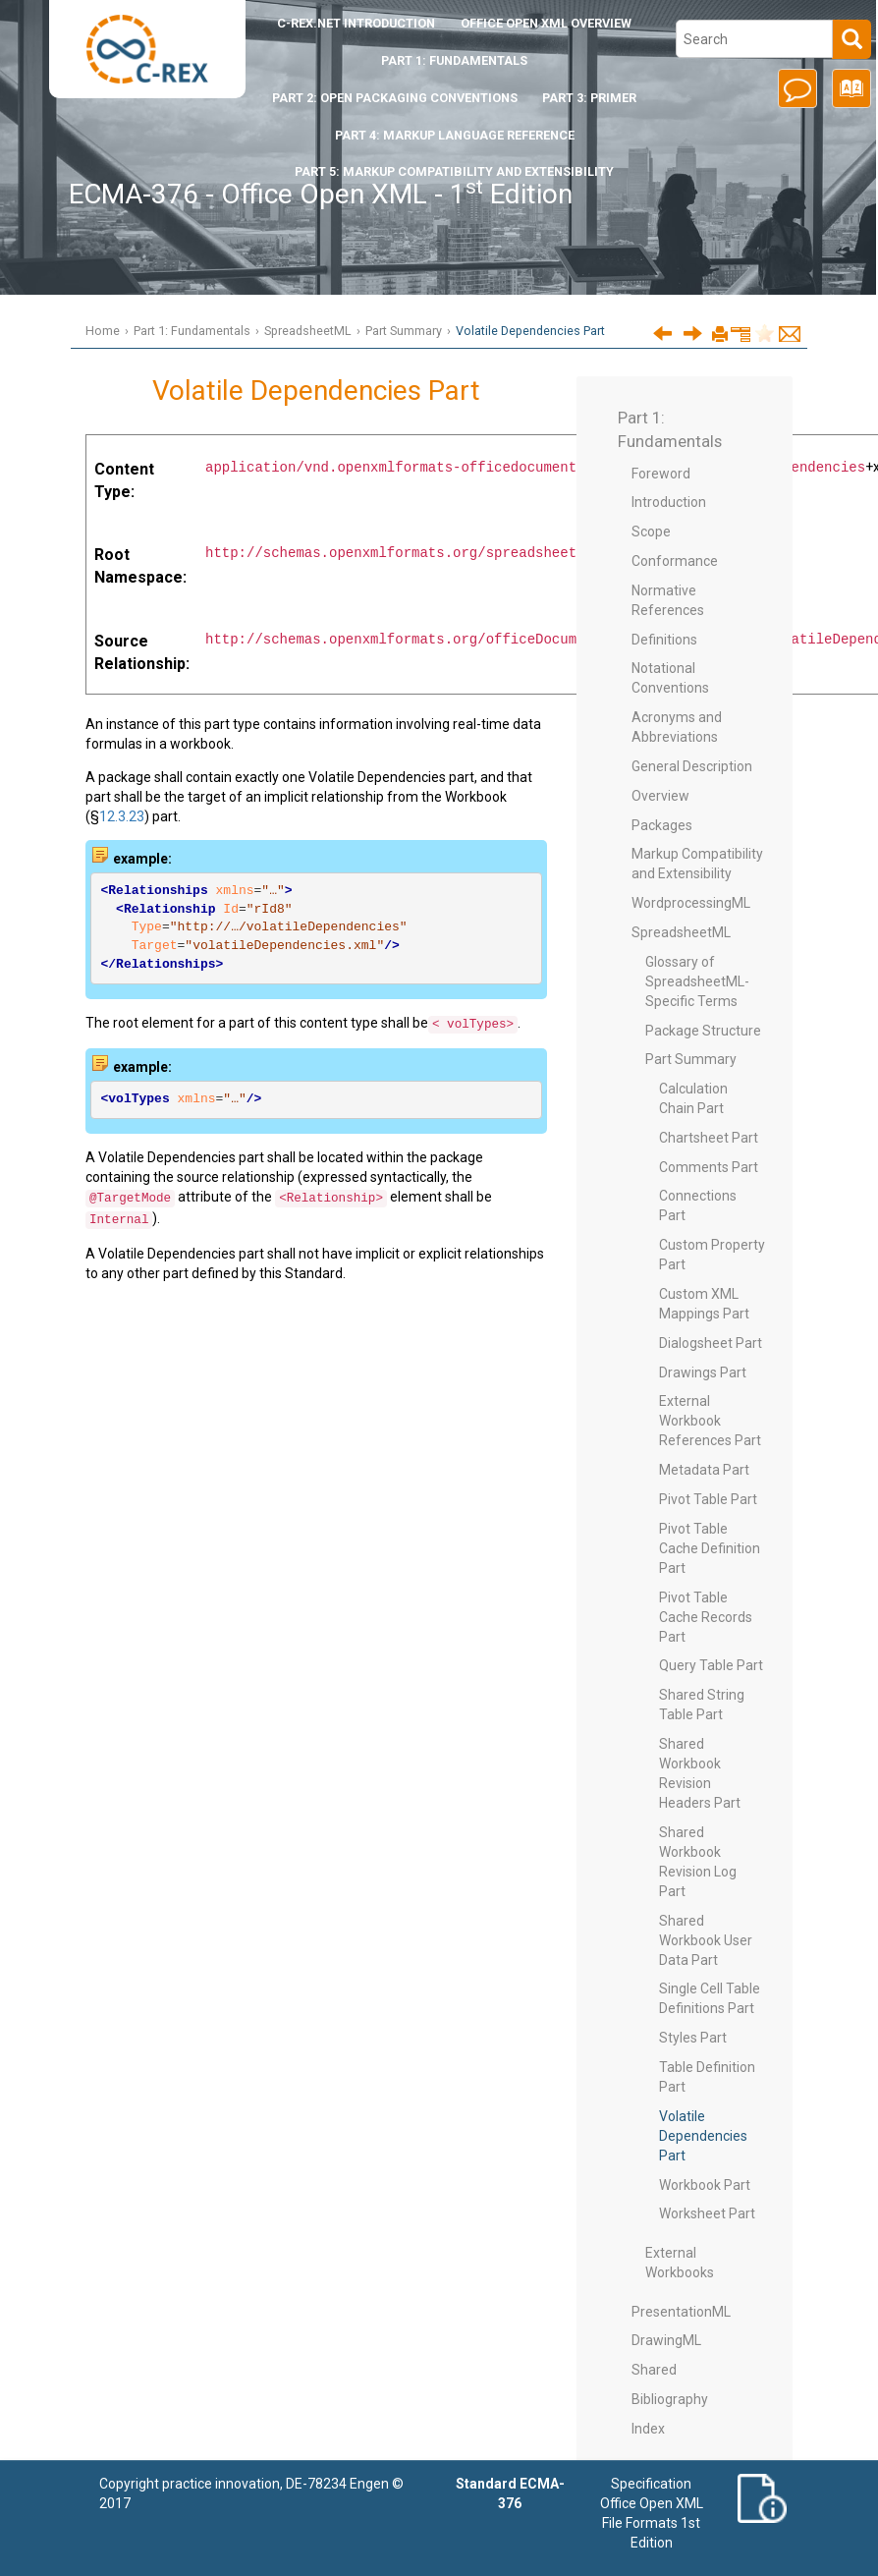 This screenshot has width=878, height=2576. Describe the element at coordinates (395, 97) in the screenshot. I see `Part 2: Open Packaging Conventions` at that location.